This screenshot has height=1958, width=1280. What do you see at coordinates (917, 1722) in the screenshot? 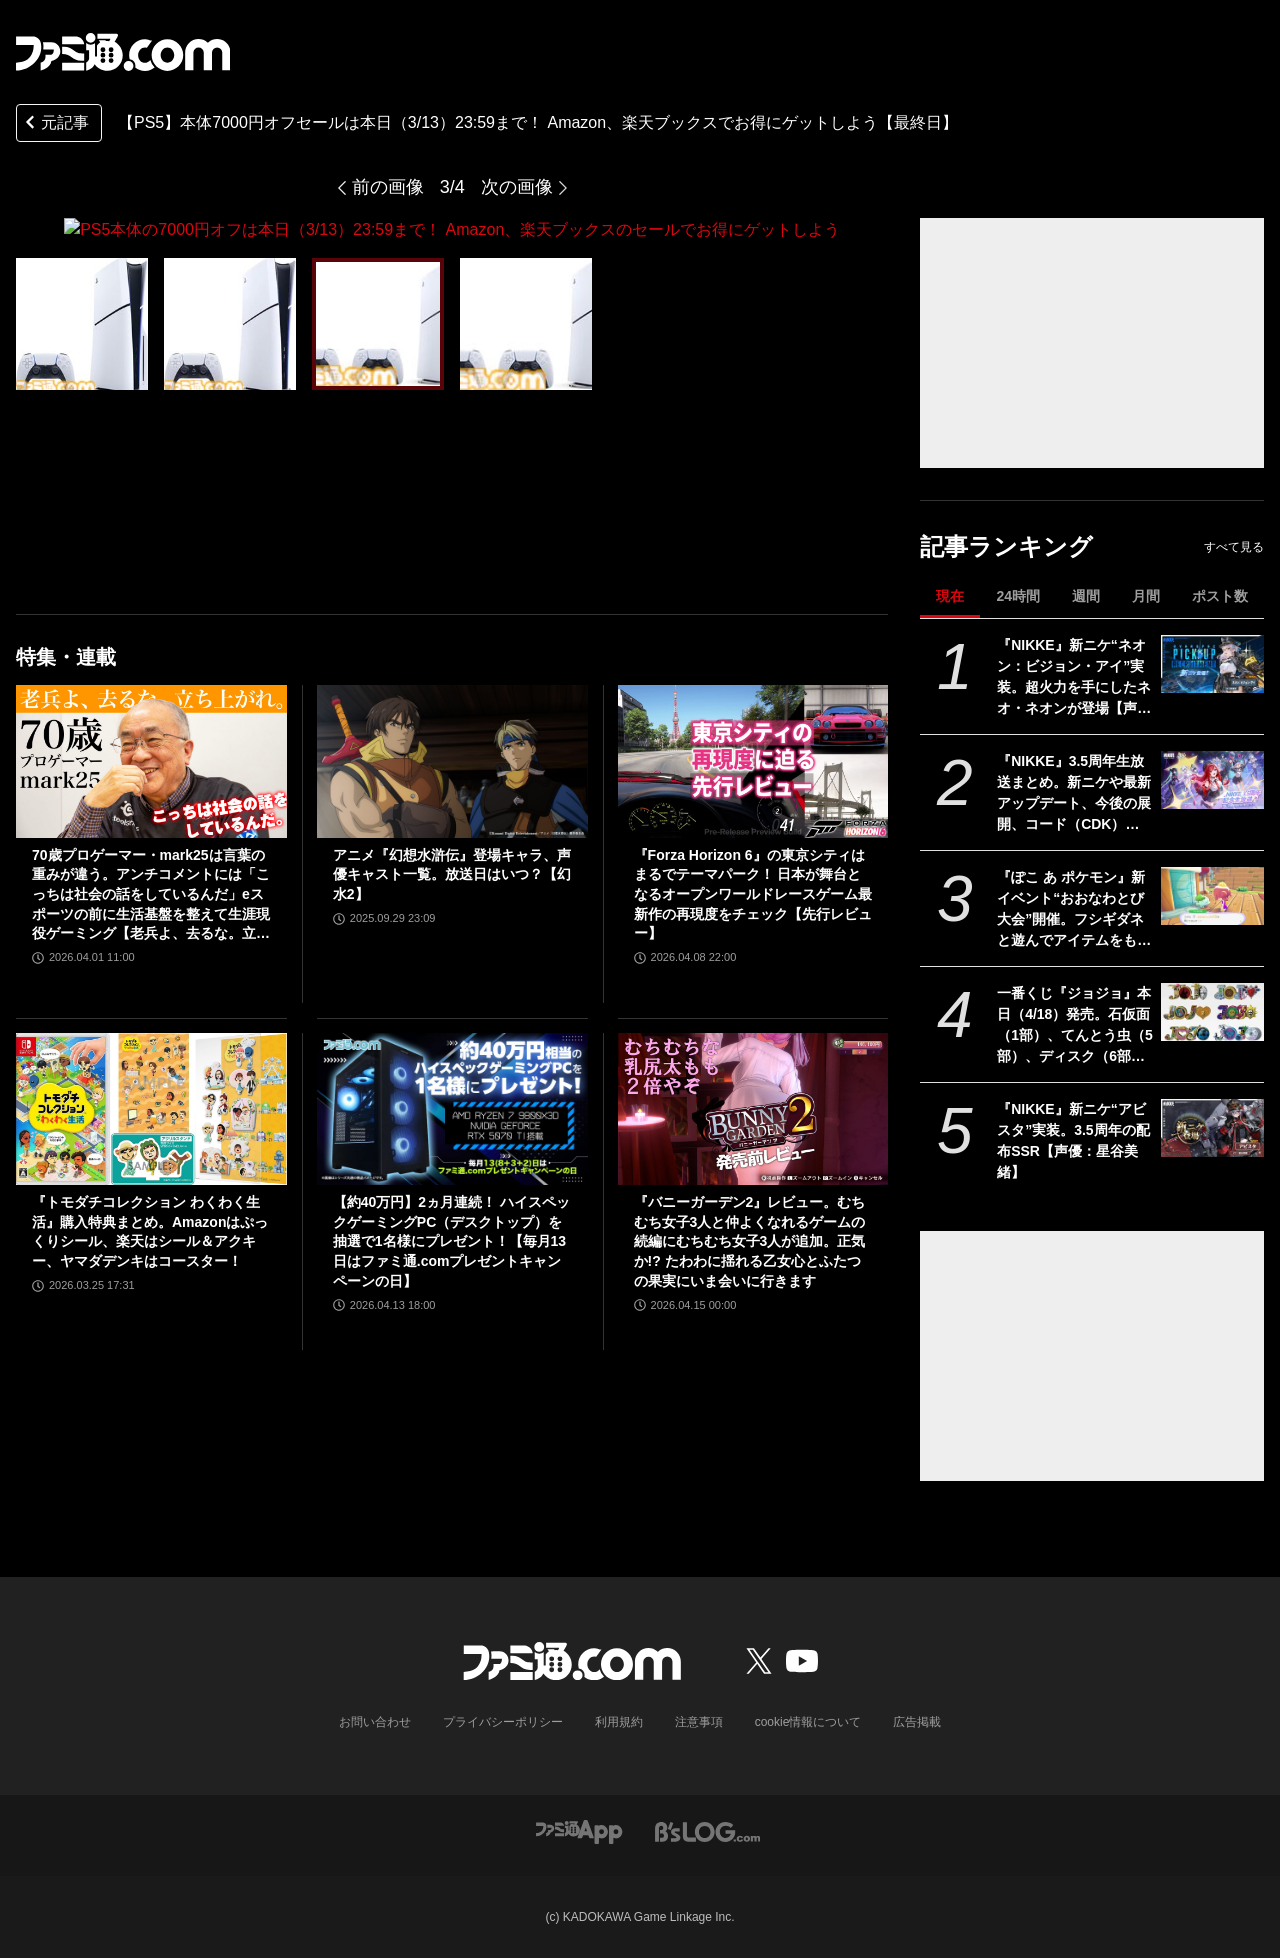
I see `広告掲載` at bounding box center [917, 1722].